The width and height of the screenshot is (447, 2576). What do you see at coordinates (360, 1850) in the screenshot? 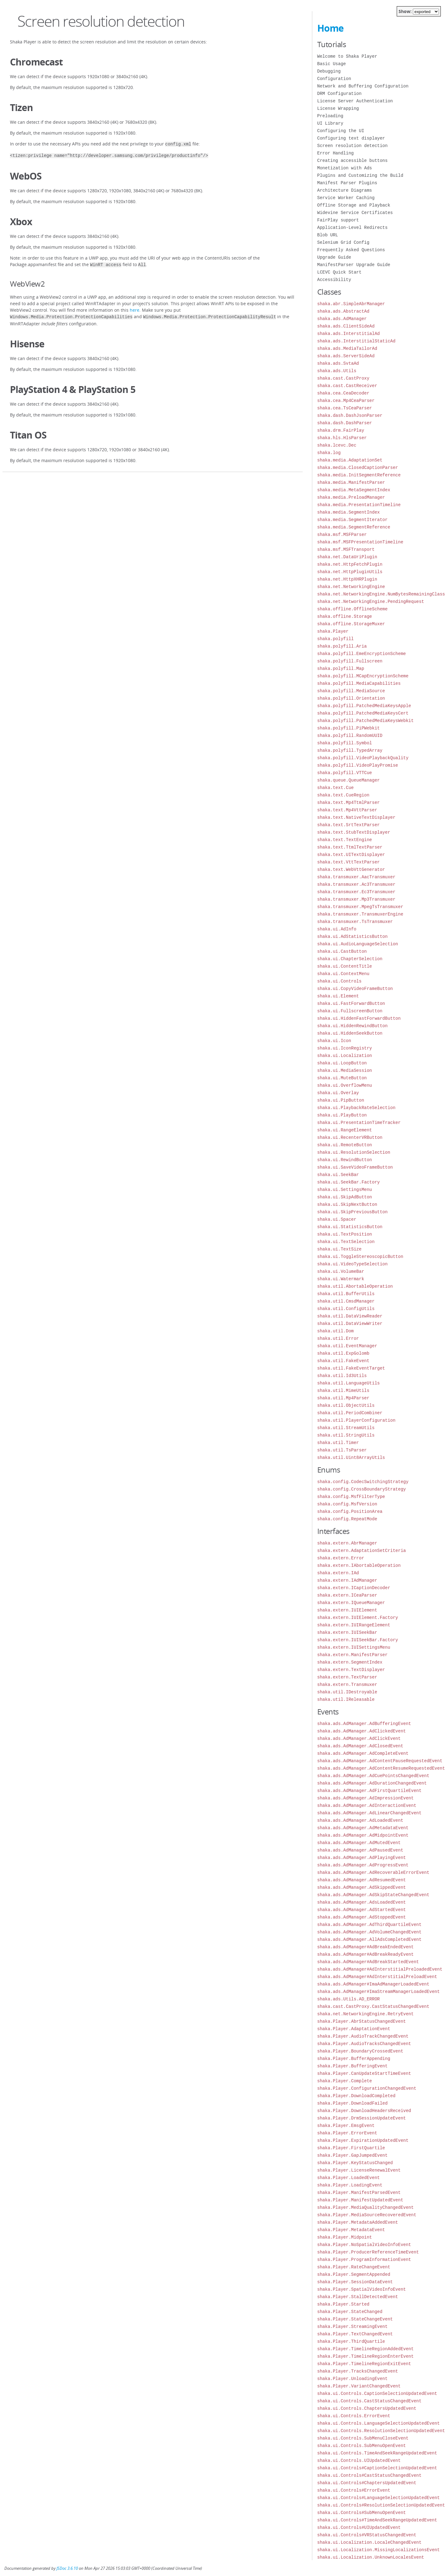
I see `shaka.ads.AdManager.AdPausedEvent` at bounding box center [360, 1850].